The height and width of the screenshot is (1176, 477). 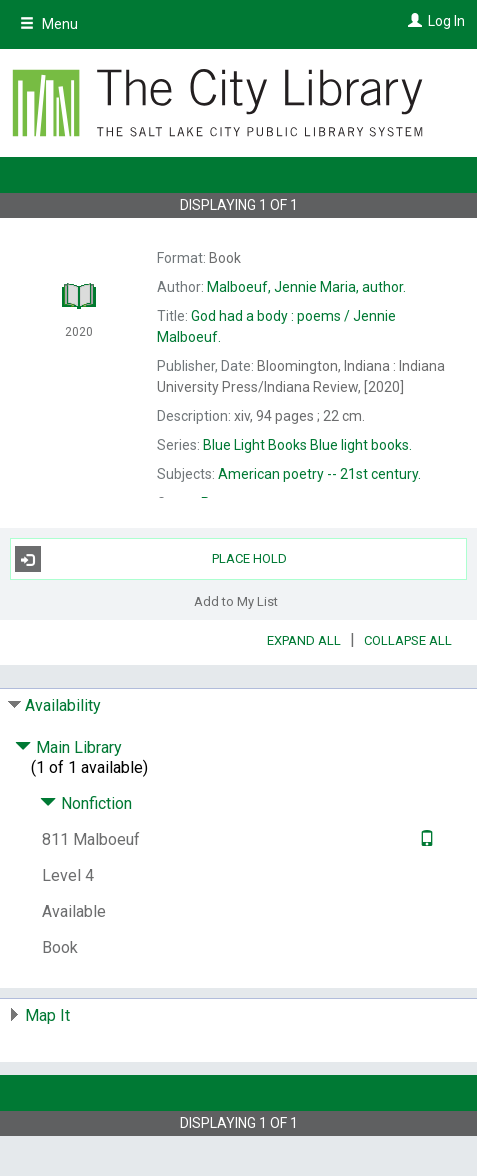 I want to click on [Text it!], so click(x=424, y=839).